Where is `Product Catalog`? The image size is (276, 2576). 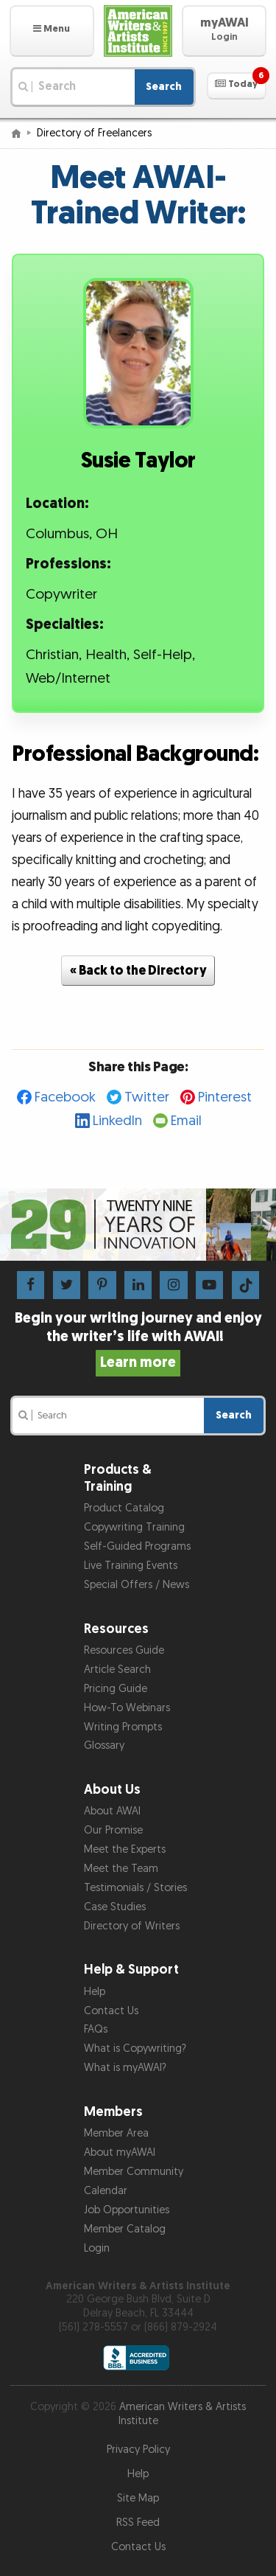 Product Catalog is located at coordinates (124, 1508).